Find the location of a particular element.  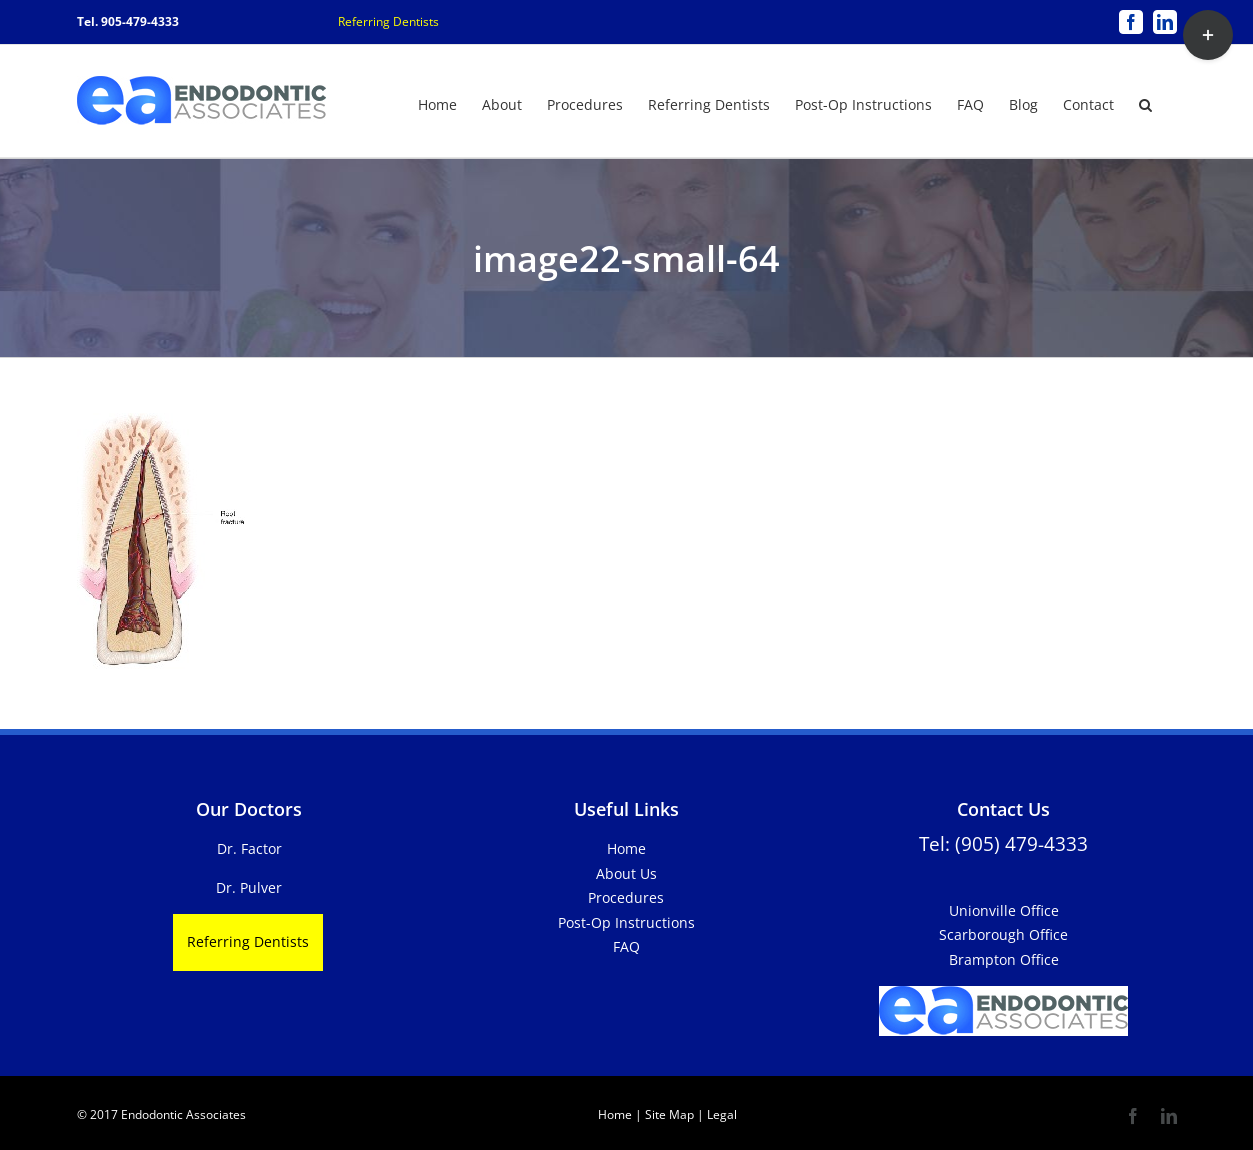

Home is located at coordinates (626, 848).